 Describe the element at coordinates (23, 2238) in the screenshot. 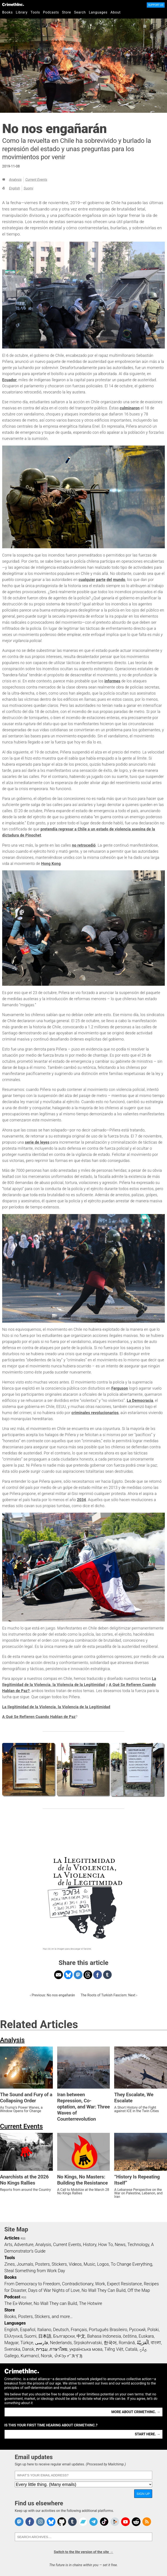

I see `RSS` at that location.